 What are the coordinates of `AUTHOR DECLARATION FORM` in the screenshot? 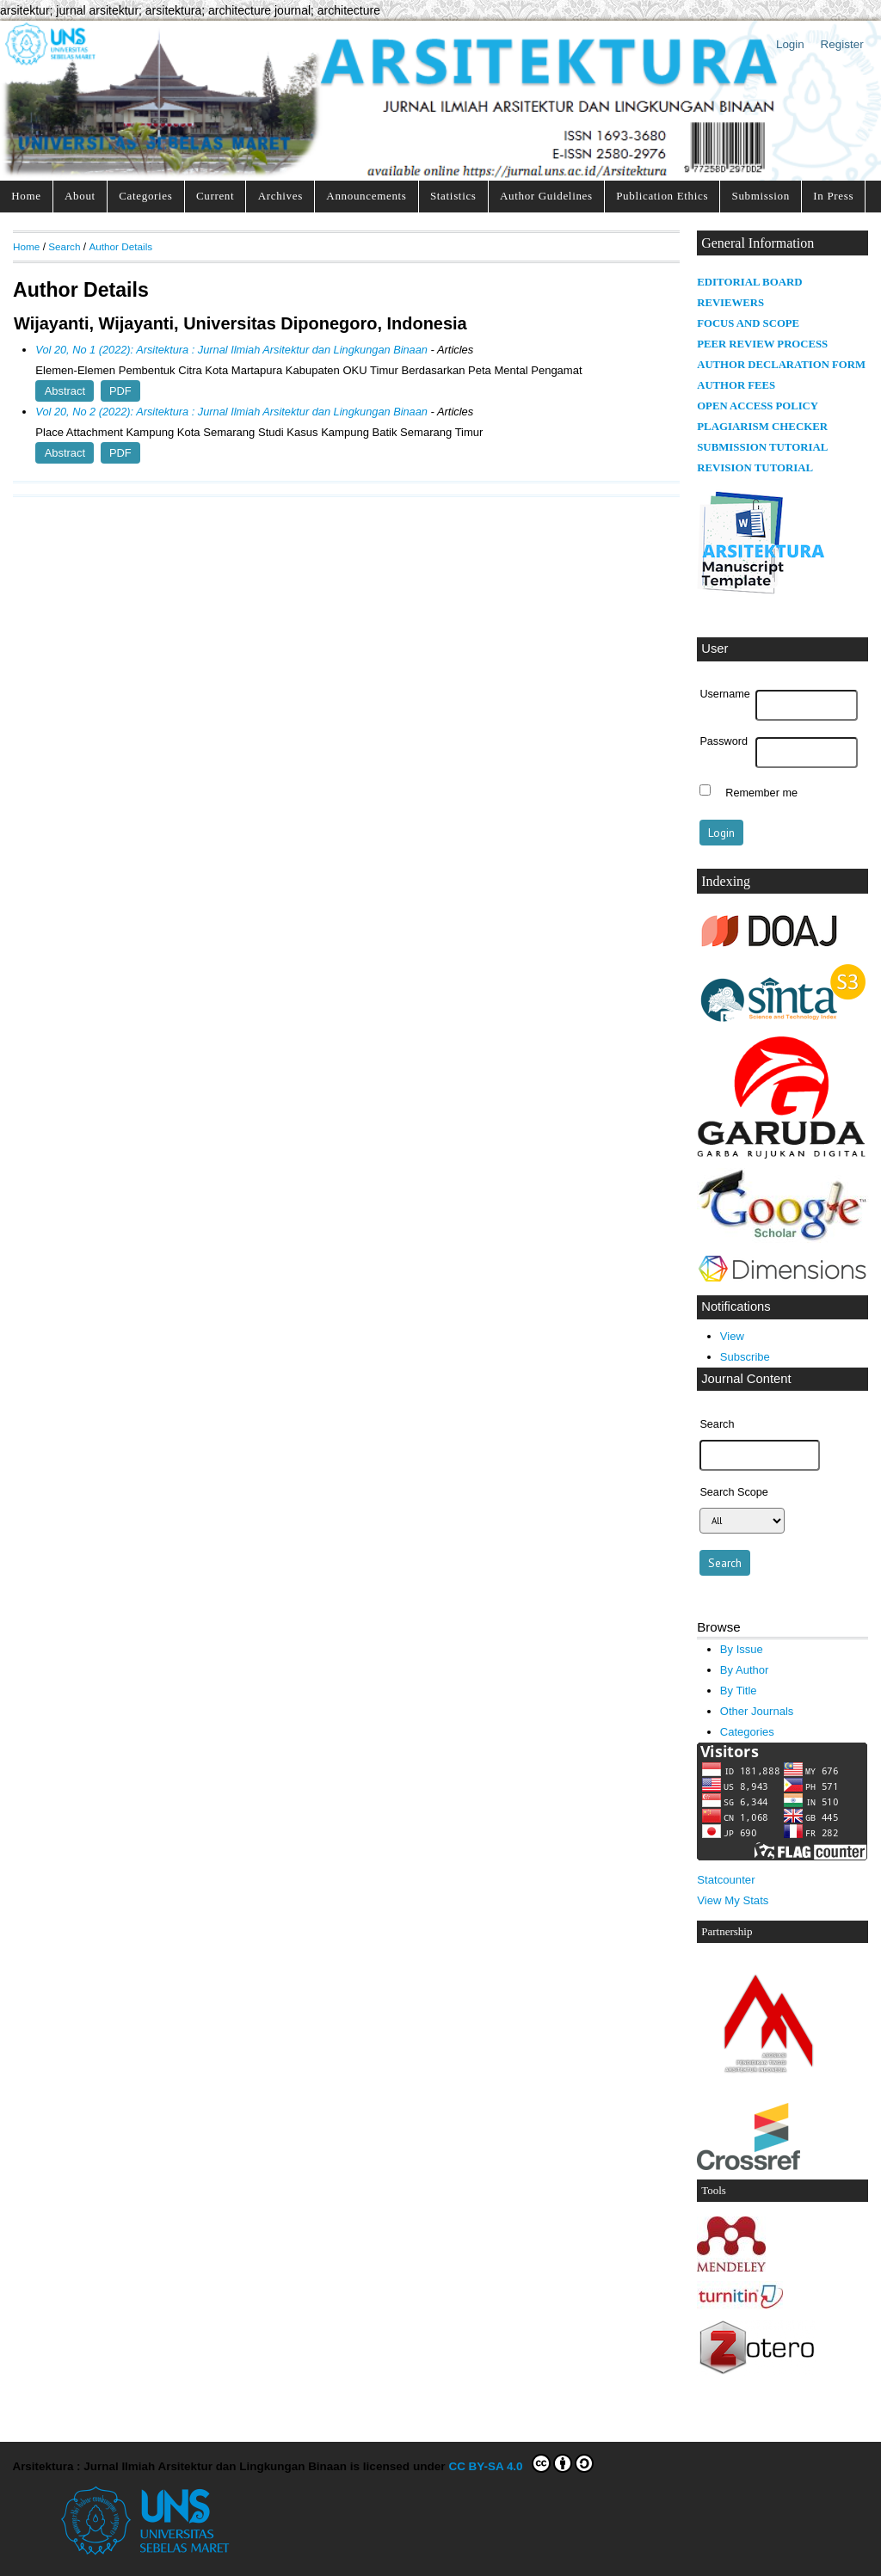 It's located at (781, 365).